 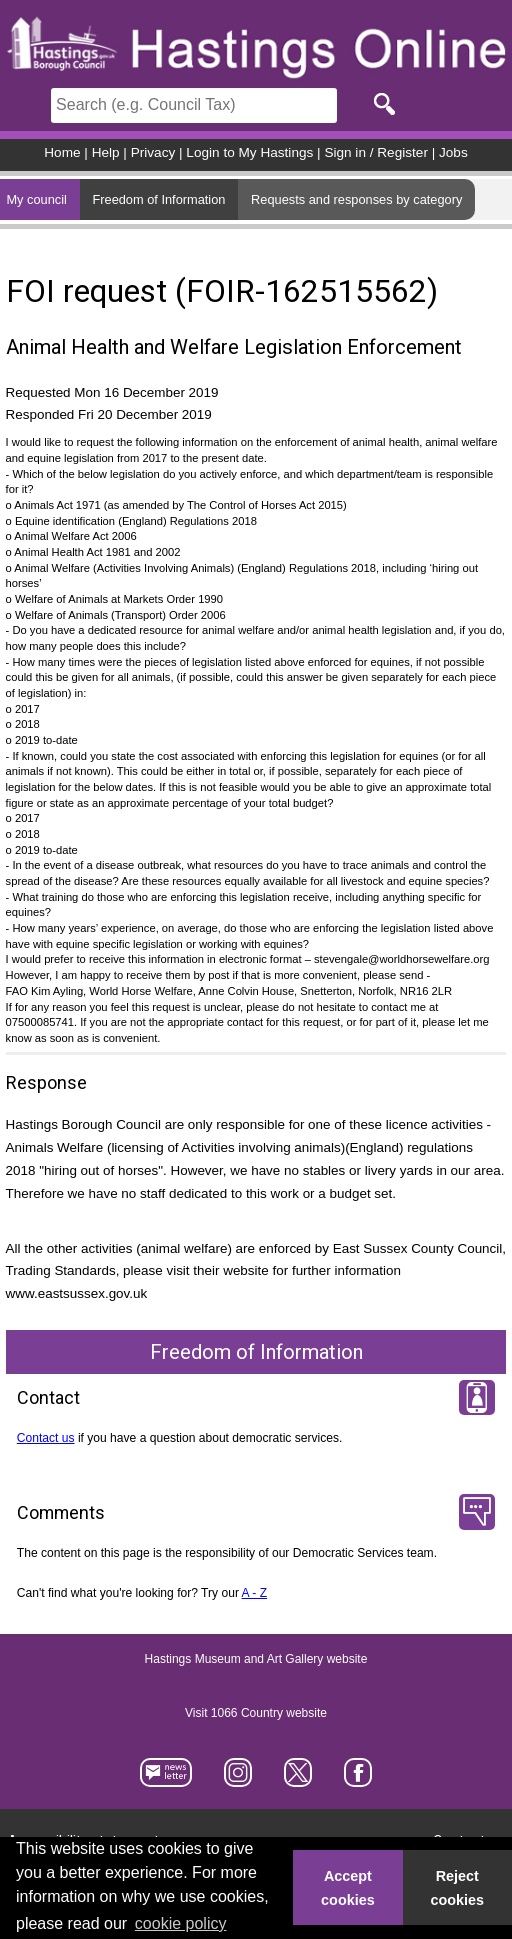 I want to click on Requests and responses by category, so click(x=356, y=199).